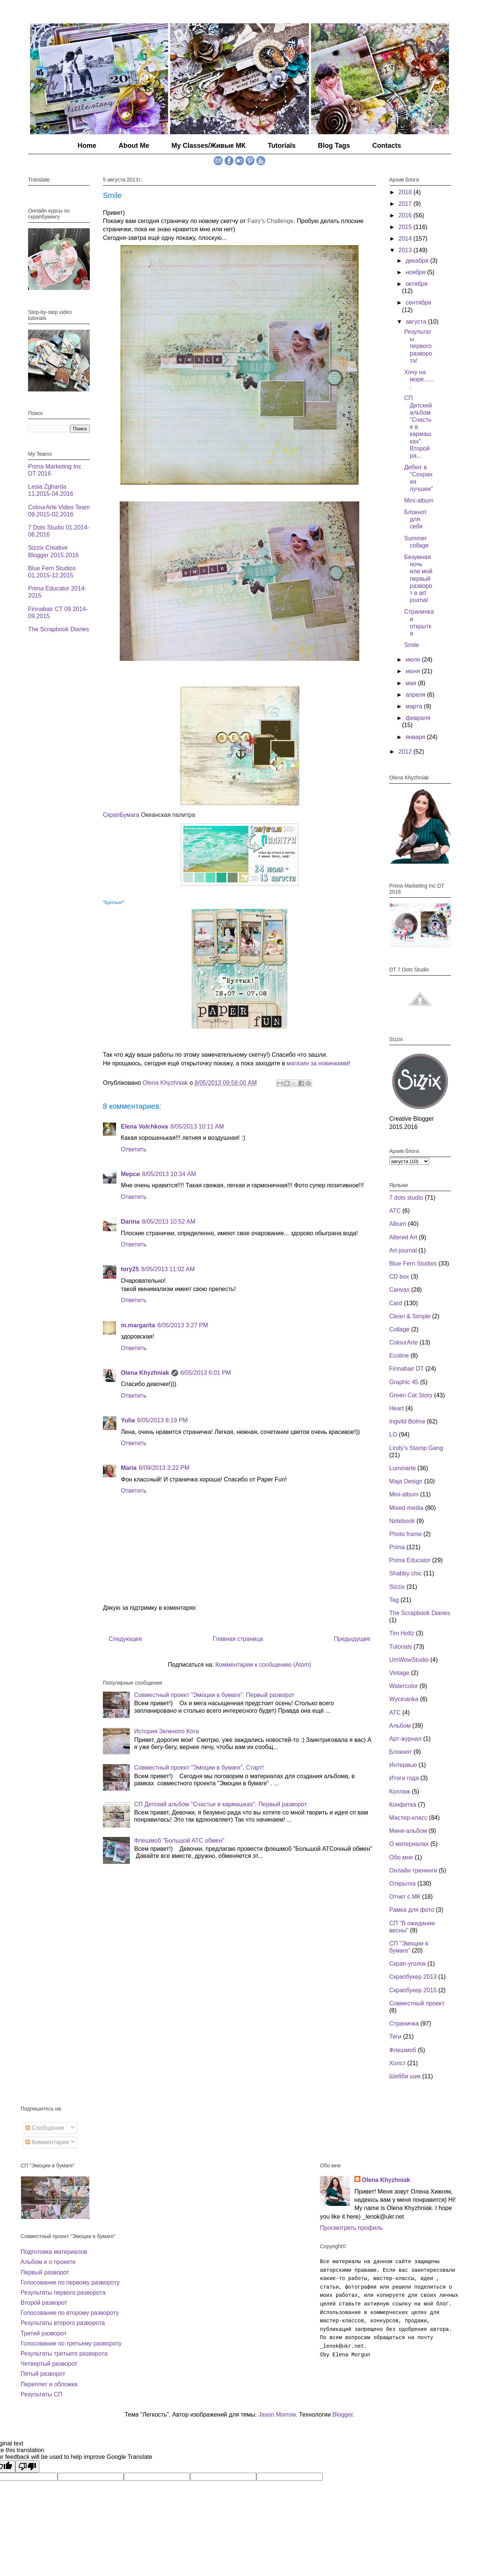 The height and width of the screenshot is (2576, 479). Describe the element at coordinates (134, 145) in the screenshot. I see `About Me` at that location.